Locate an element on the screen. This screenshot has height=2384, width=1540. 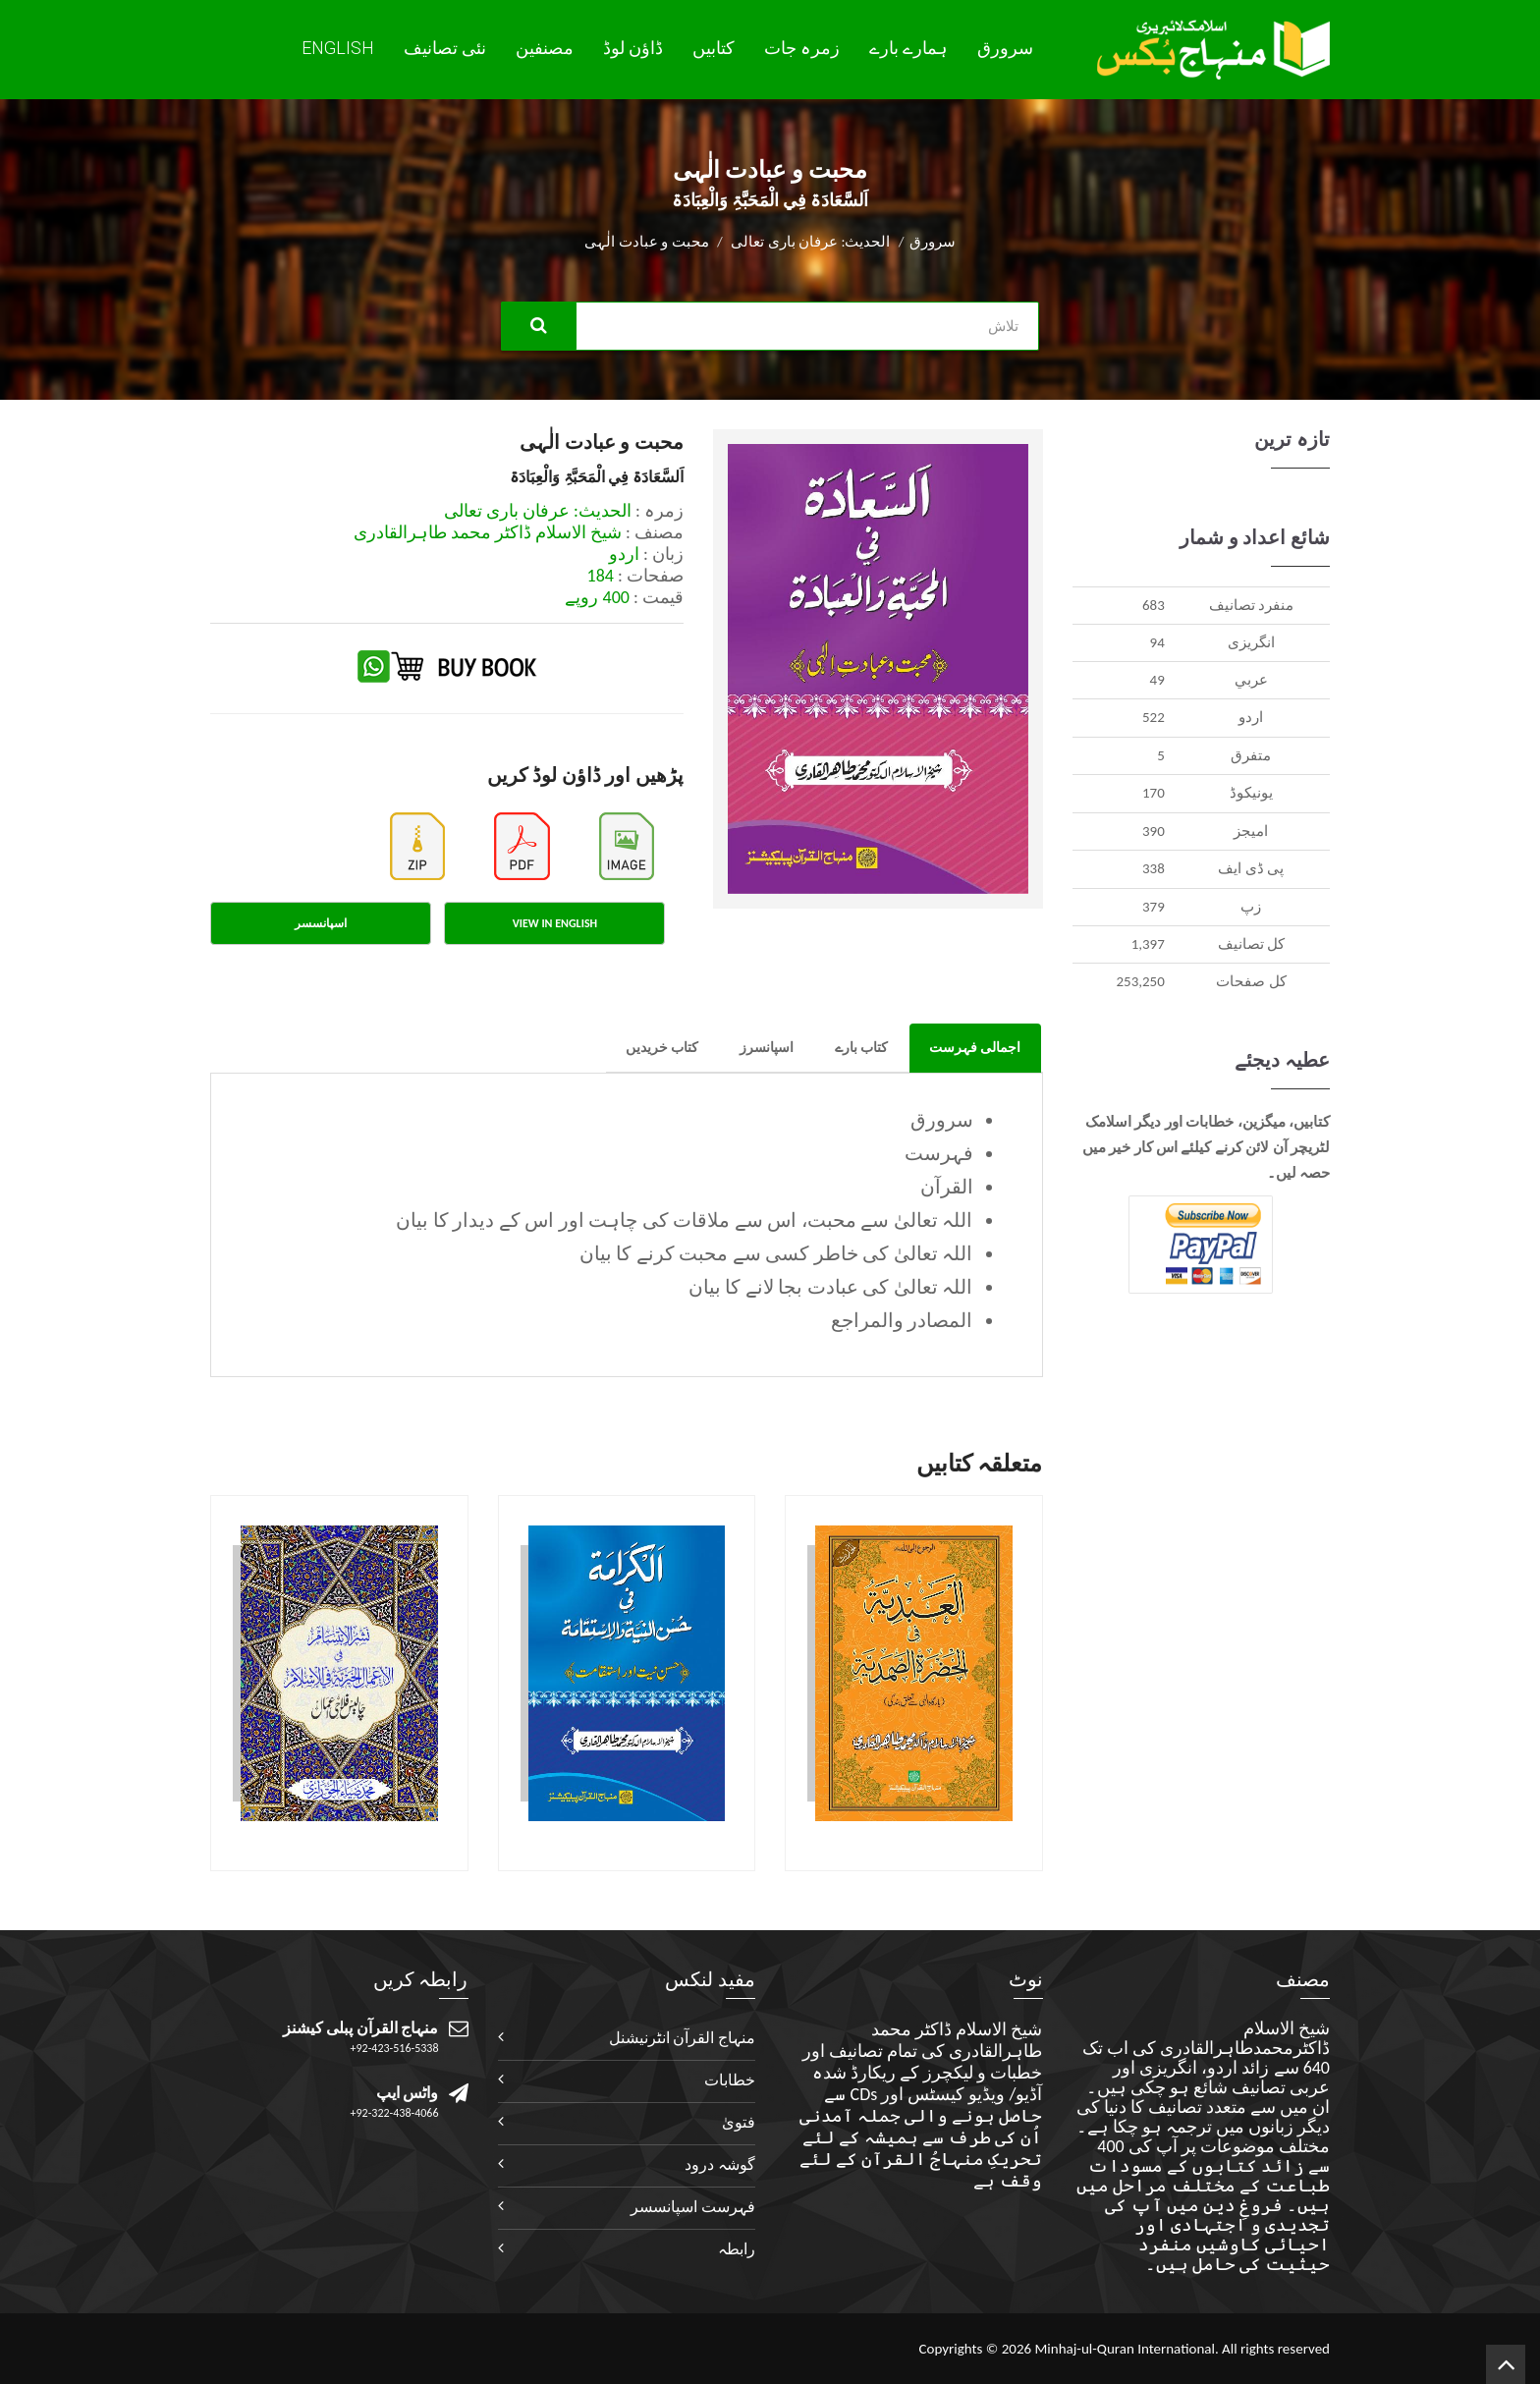
379 is located at coordinates (1153, 906).